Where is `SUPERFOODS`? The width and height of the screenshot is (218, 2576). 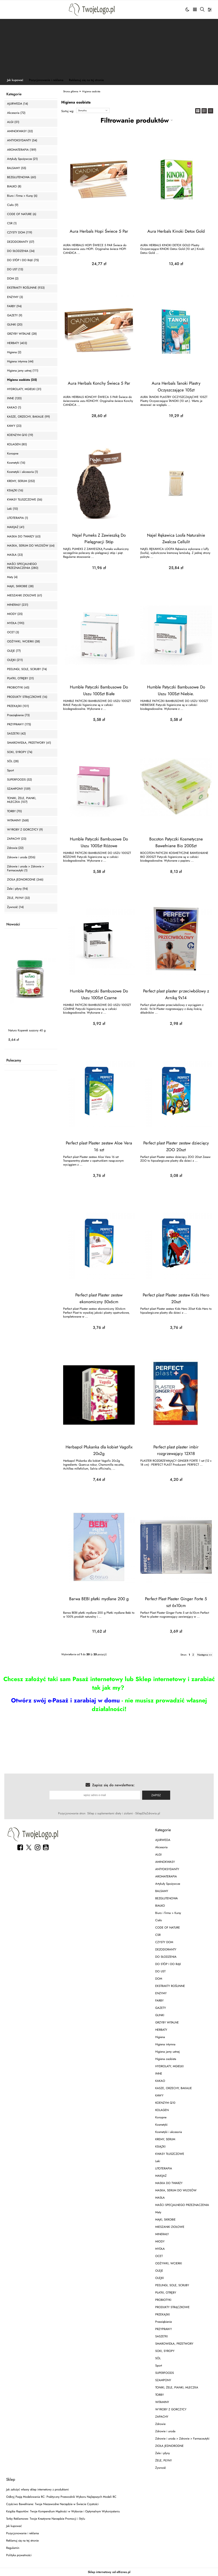 SUPERFOODS is located at coordinates (164, 2373).